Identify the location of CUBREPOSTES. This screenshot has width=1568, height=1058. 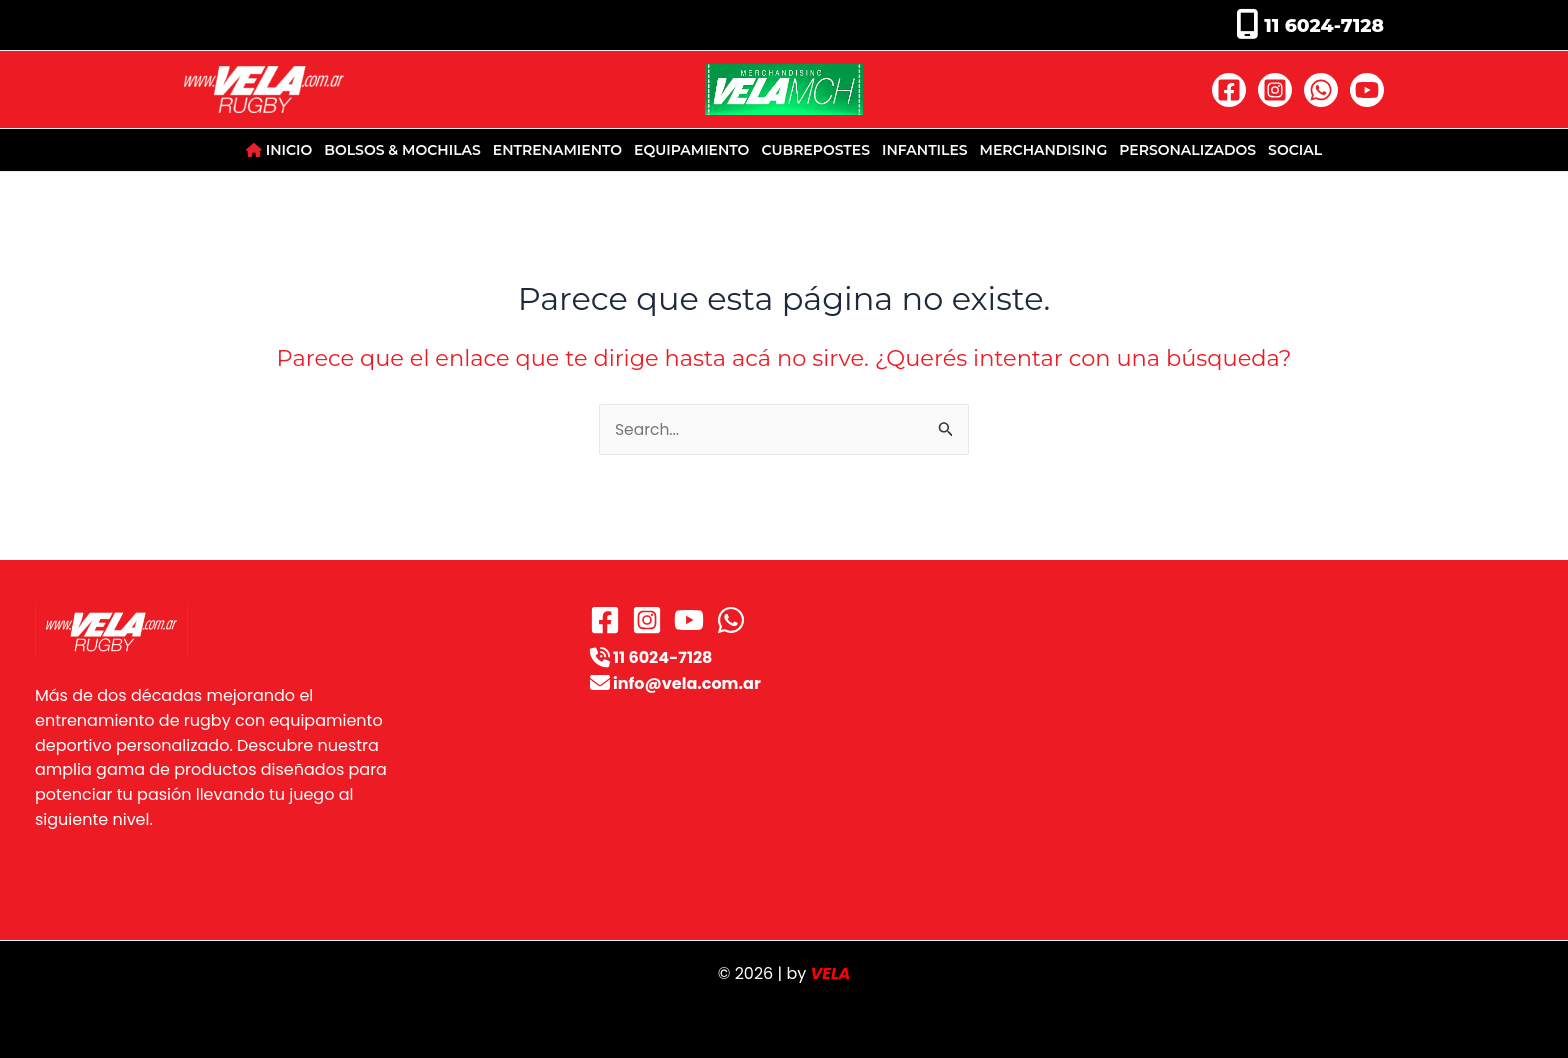
(815, 150).